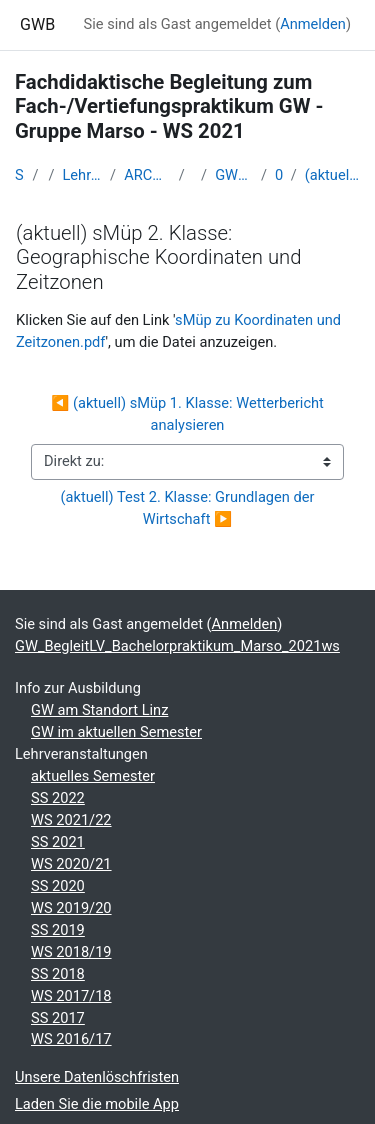 This screenshot has width=375, height=1124. Describe the element at coordinates (58, 1018) in the screenshot. I see `SS 2017` at that location.